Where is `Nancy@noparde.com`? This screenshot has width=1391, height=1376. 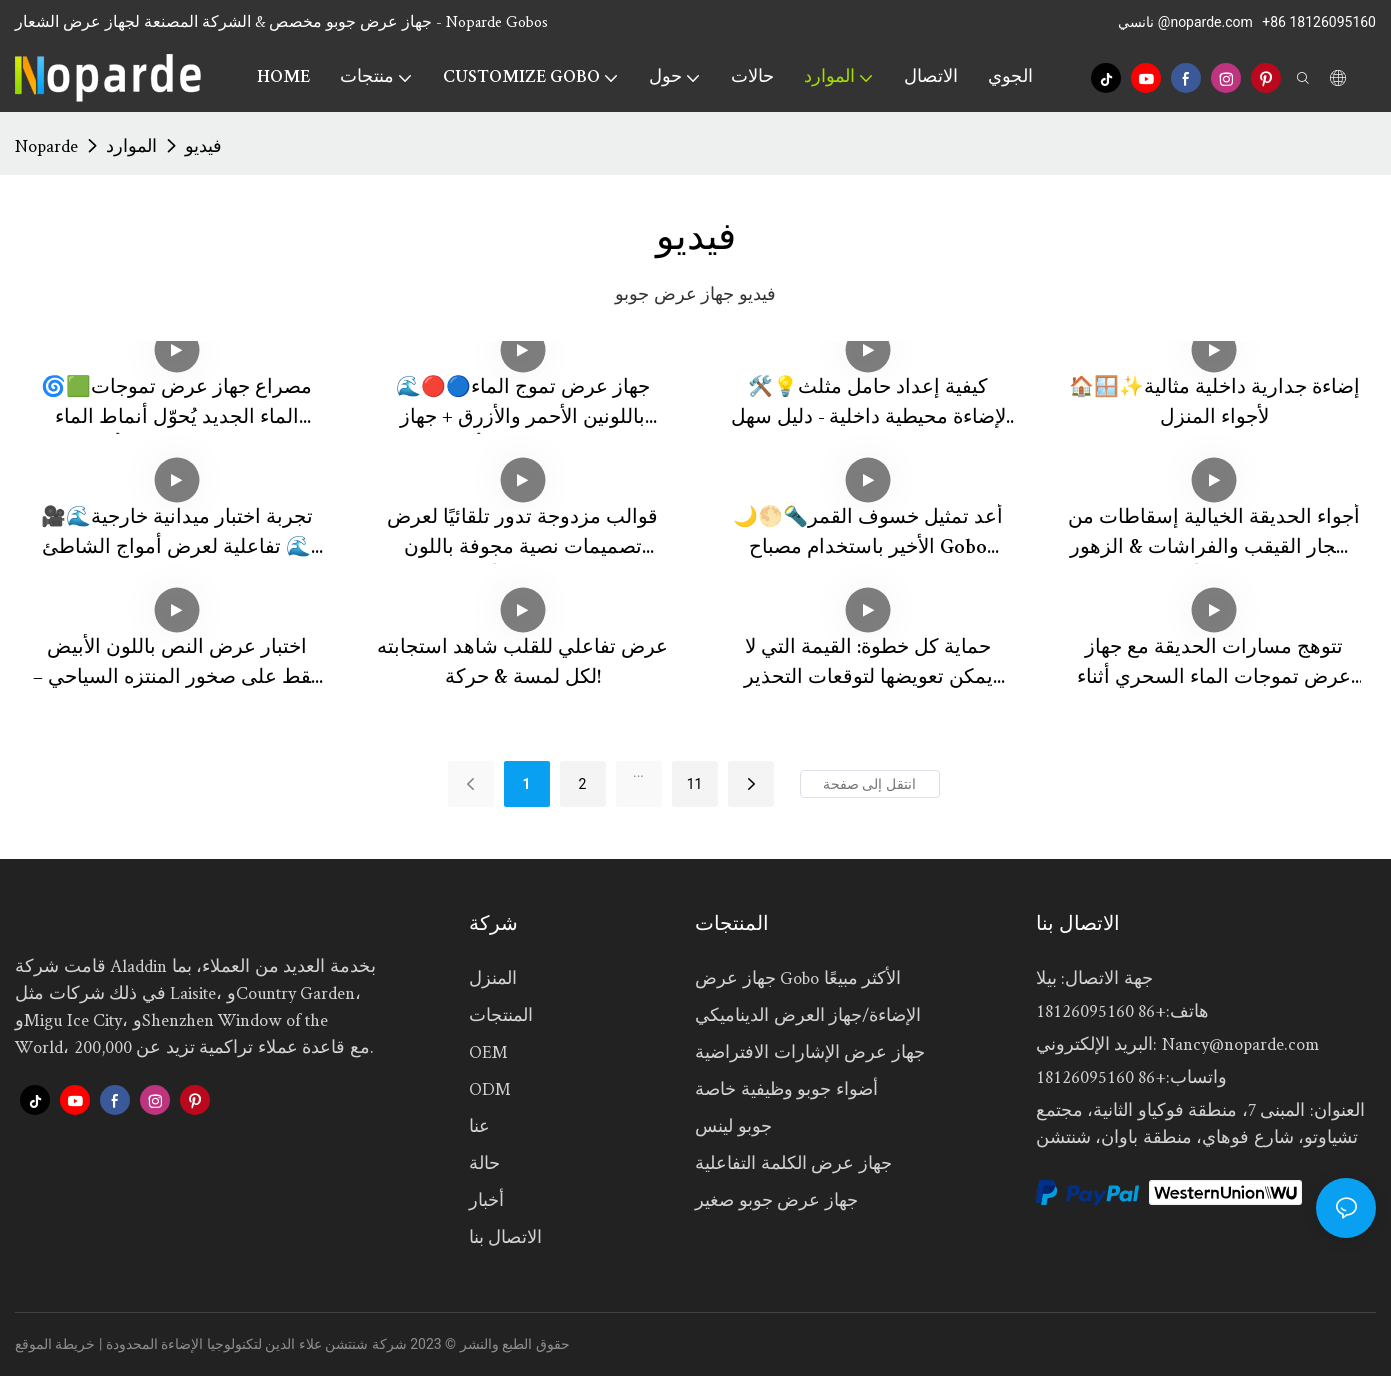 Nancy@noparde.com is located at coordinates (1240, 1043).